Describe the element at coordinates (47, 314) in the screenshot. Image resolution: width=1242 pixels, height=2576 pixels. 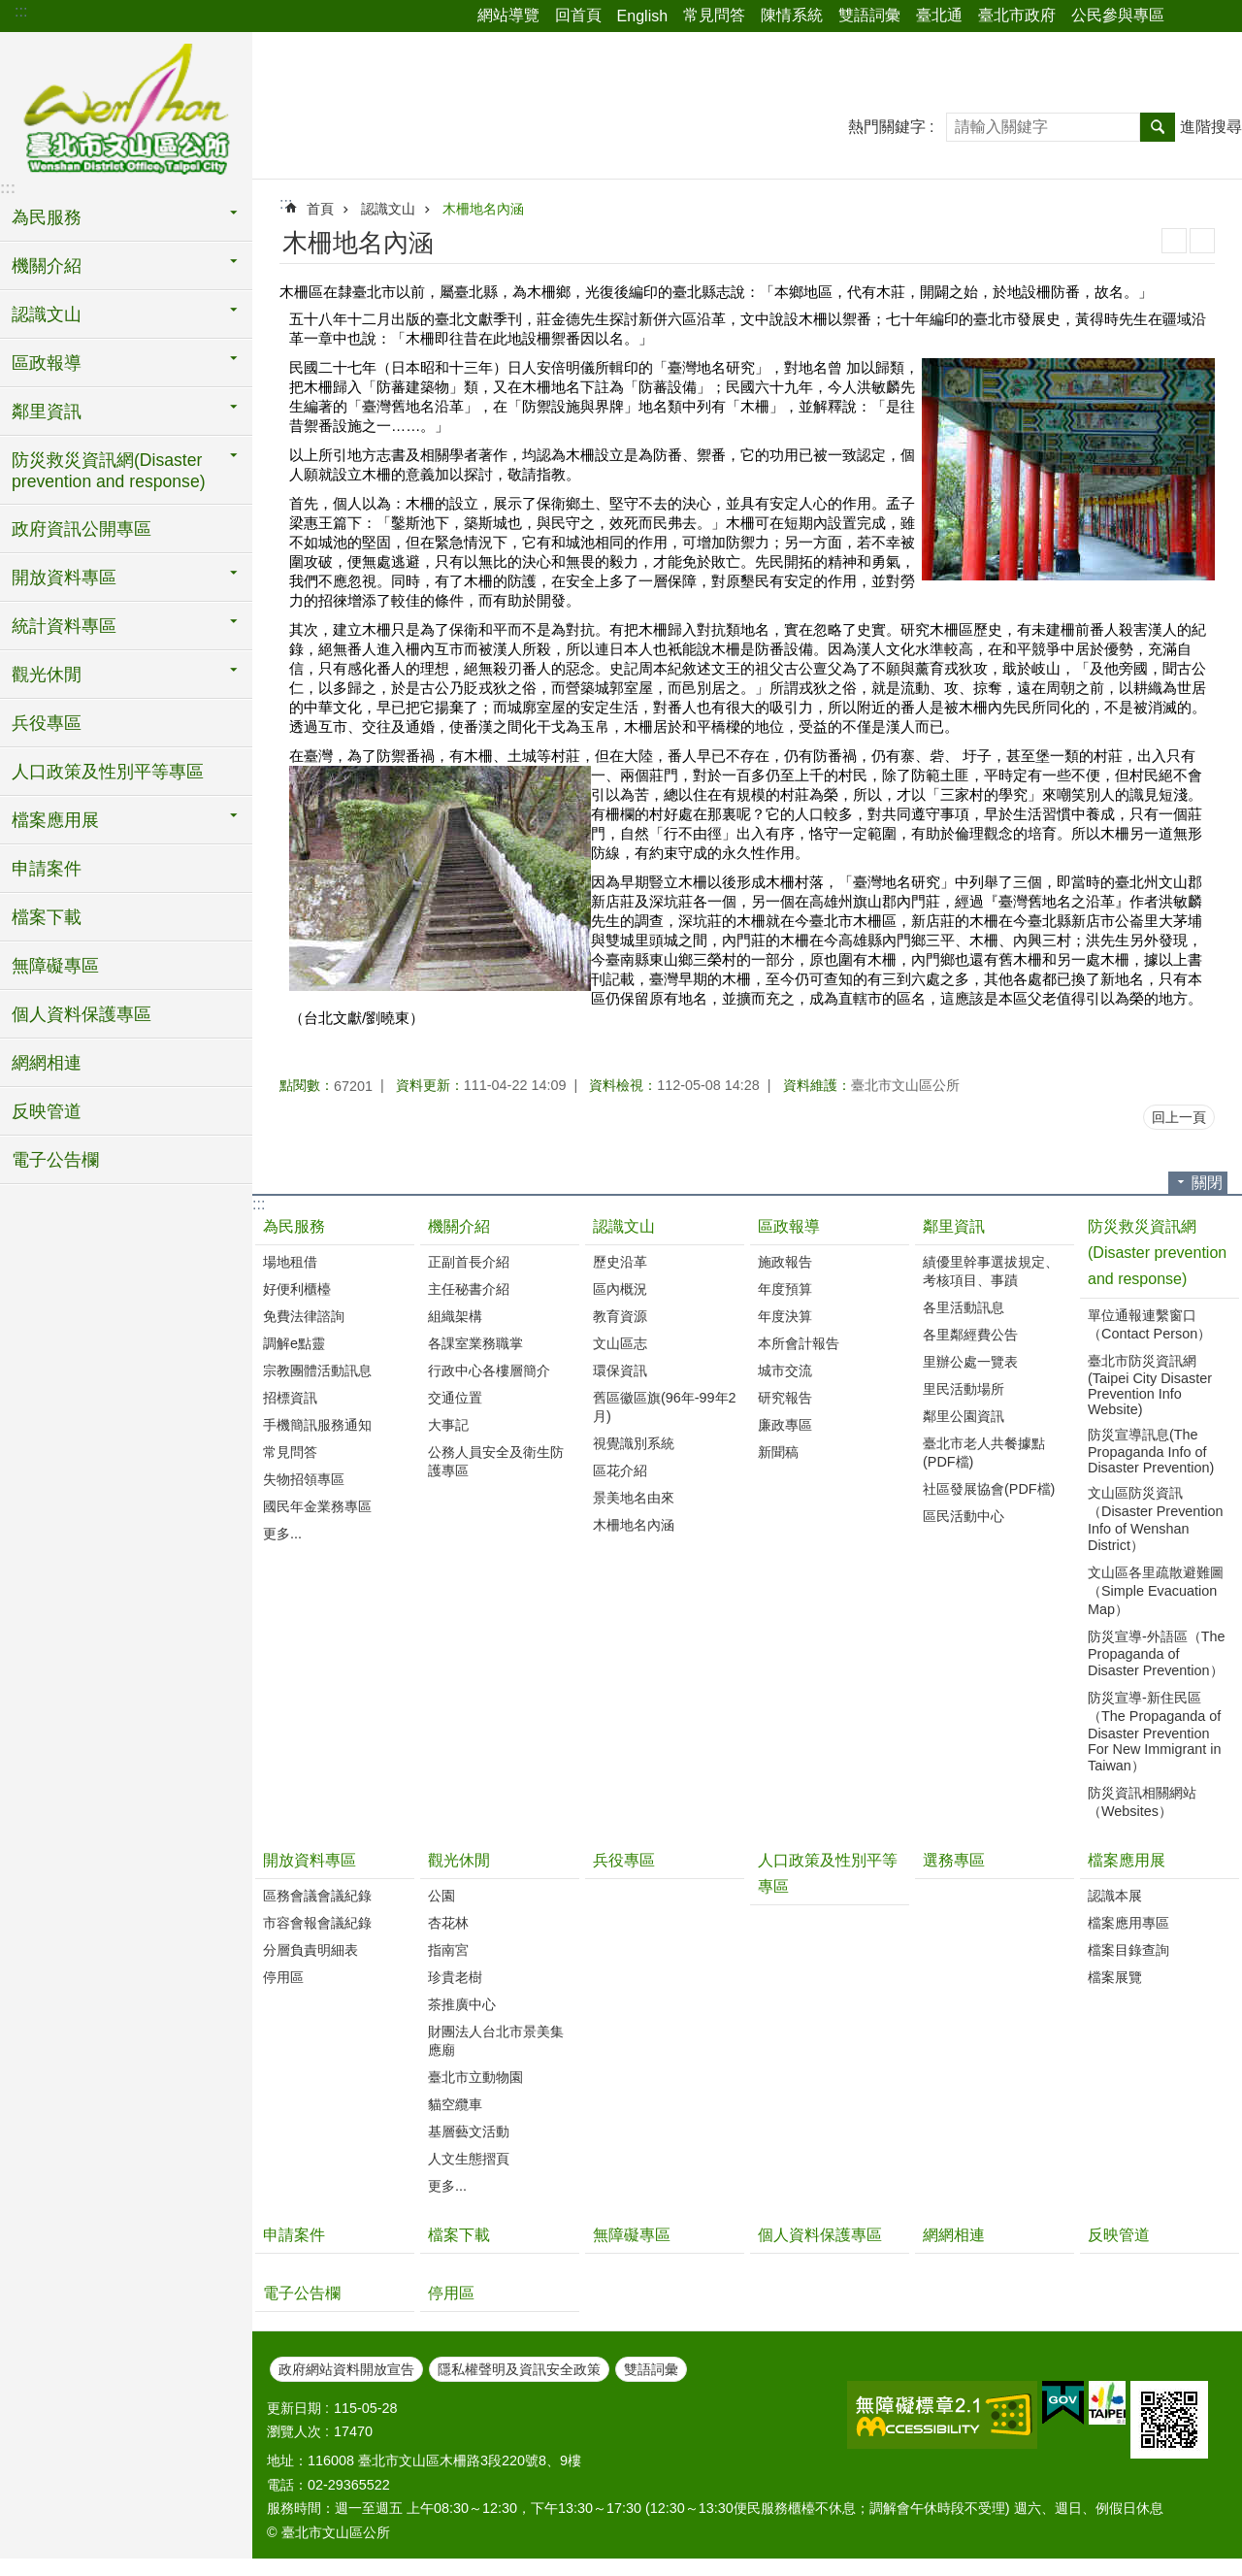
I see `認識文山` at that location.